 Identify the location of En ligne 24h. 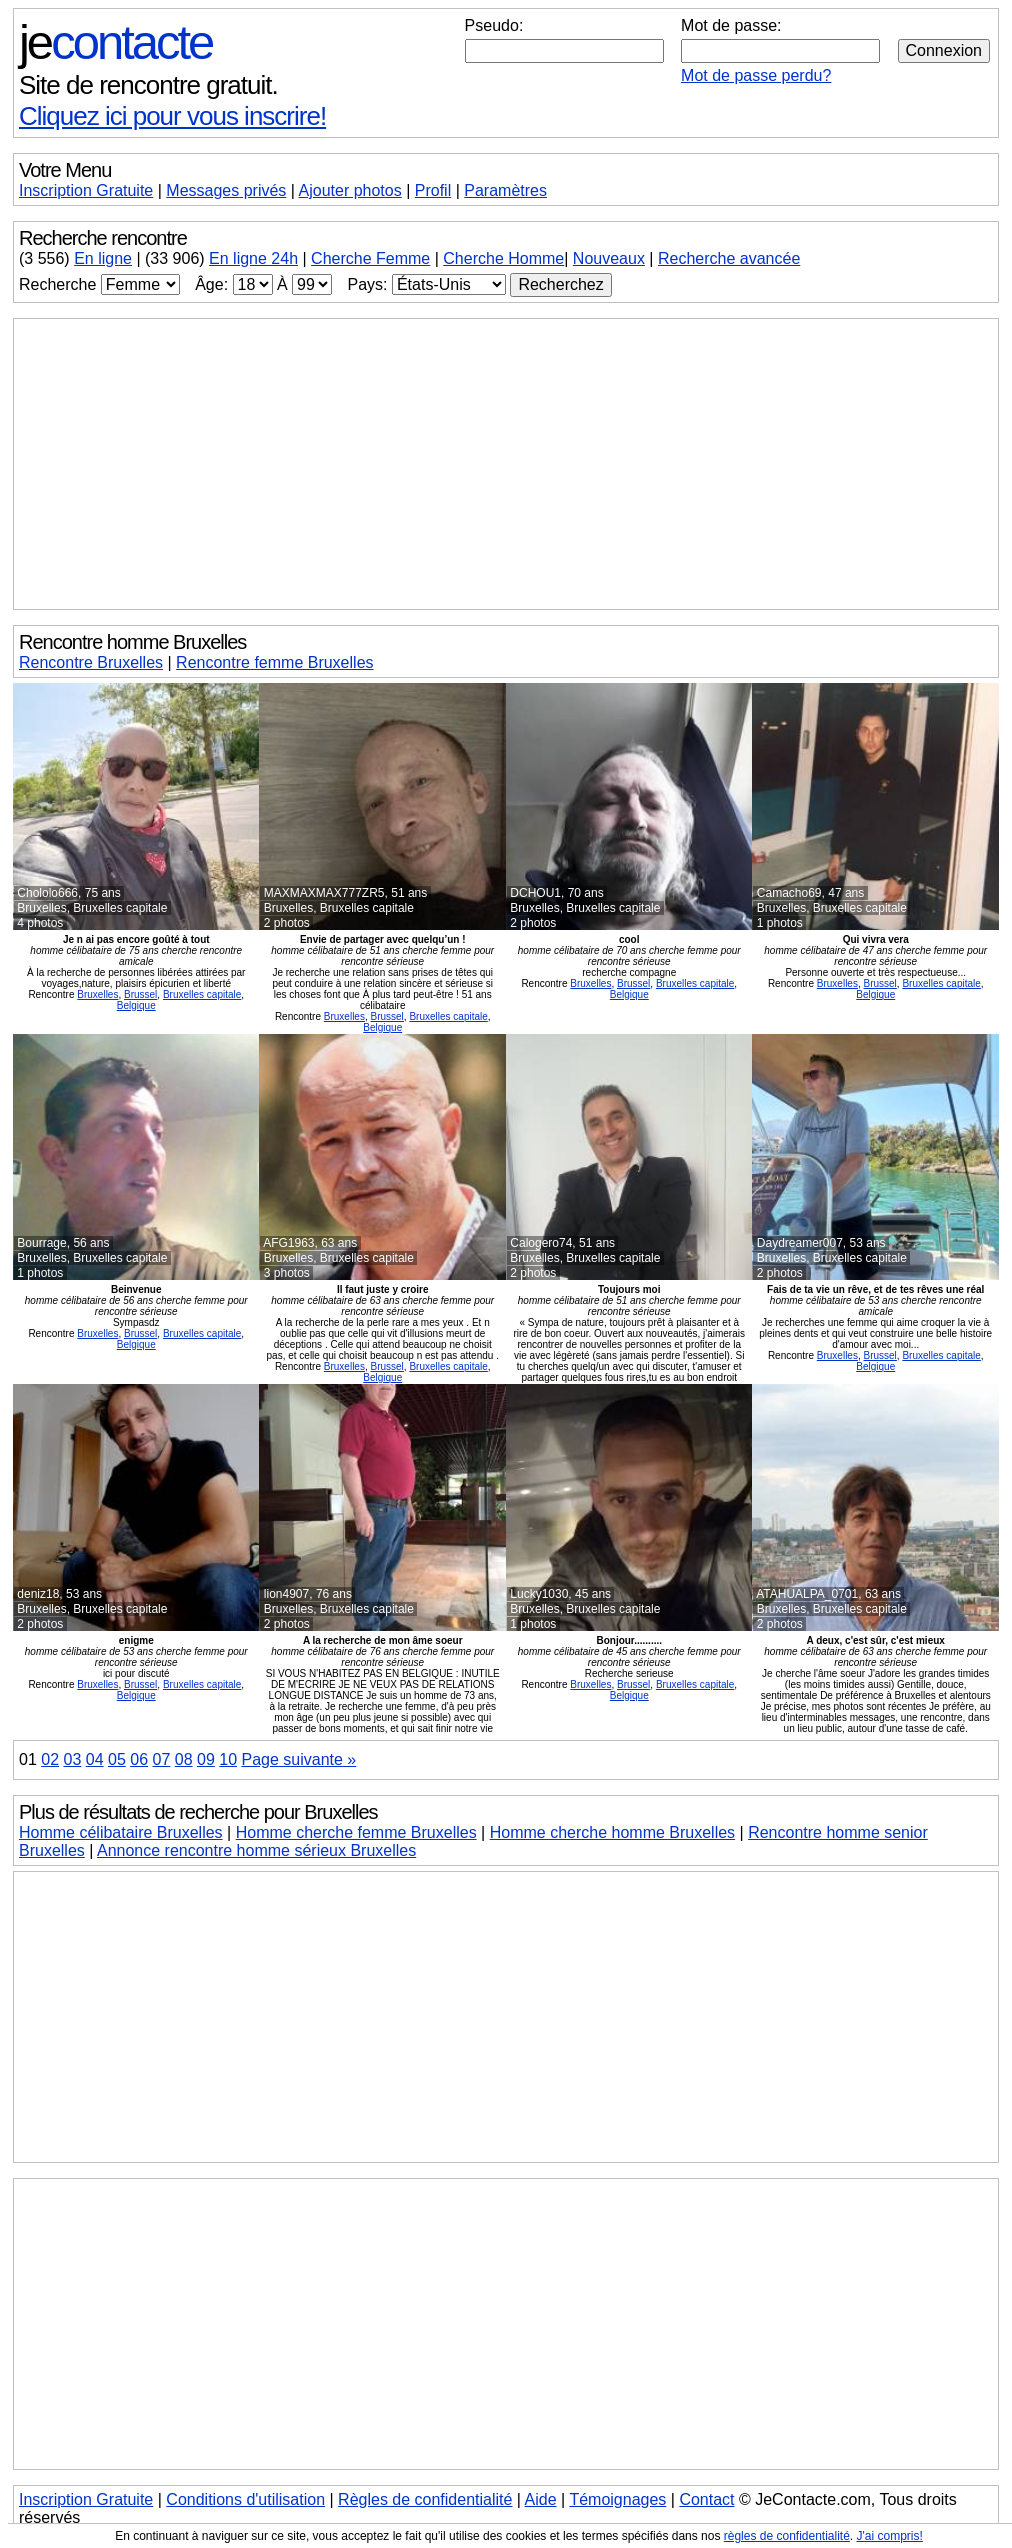
(253, 258).